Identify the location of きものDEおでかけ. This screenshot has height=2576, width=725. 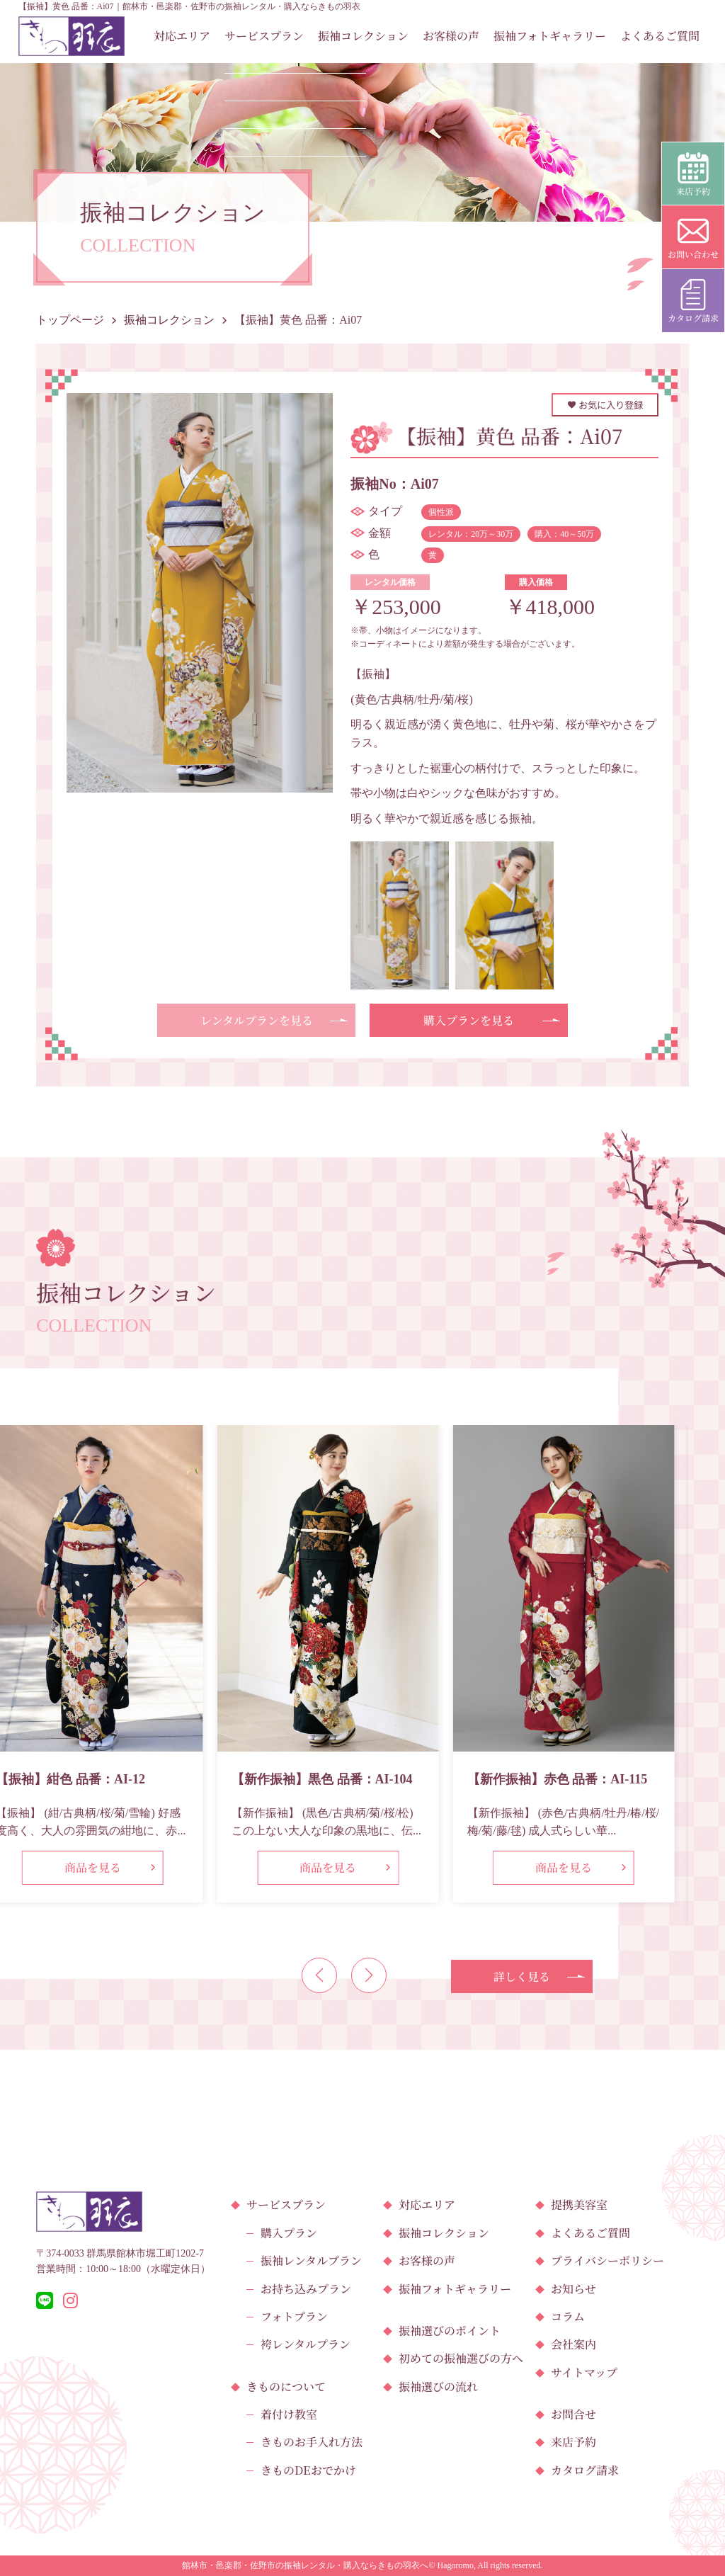
(308, 2470).